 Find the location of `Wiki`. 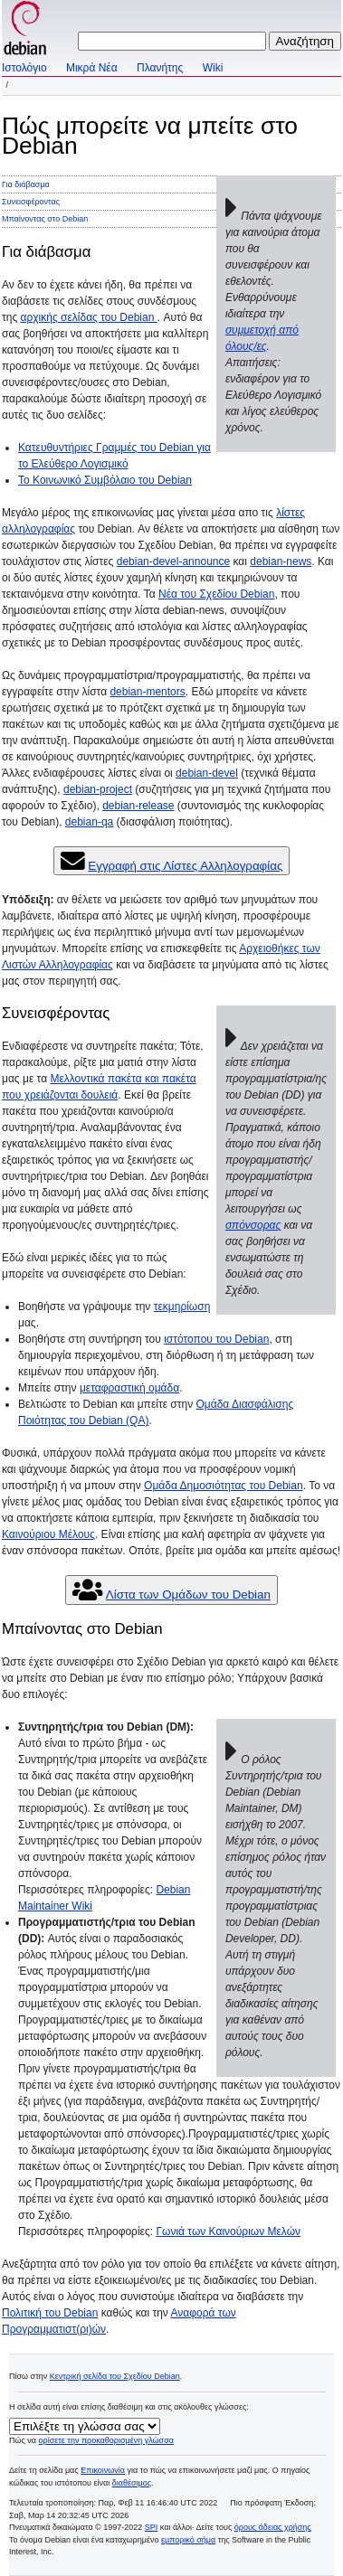

Wiki is located at coordinates (213, 67).